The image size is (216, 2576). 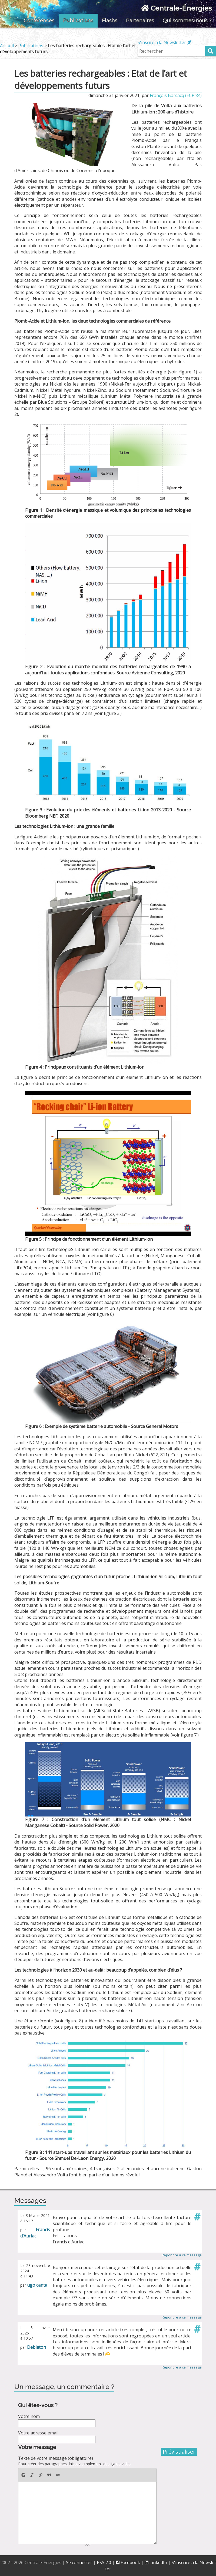 I want to click on Partenaires, so click(x=140, y=21).